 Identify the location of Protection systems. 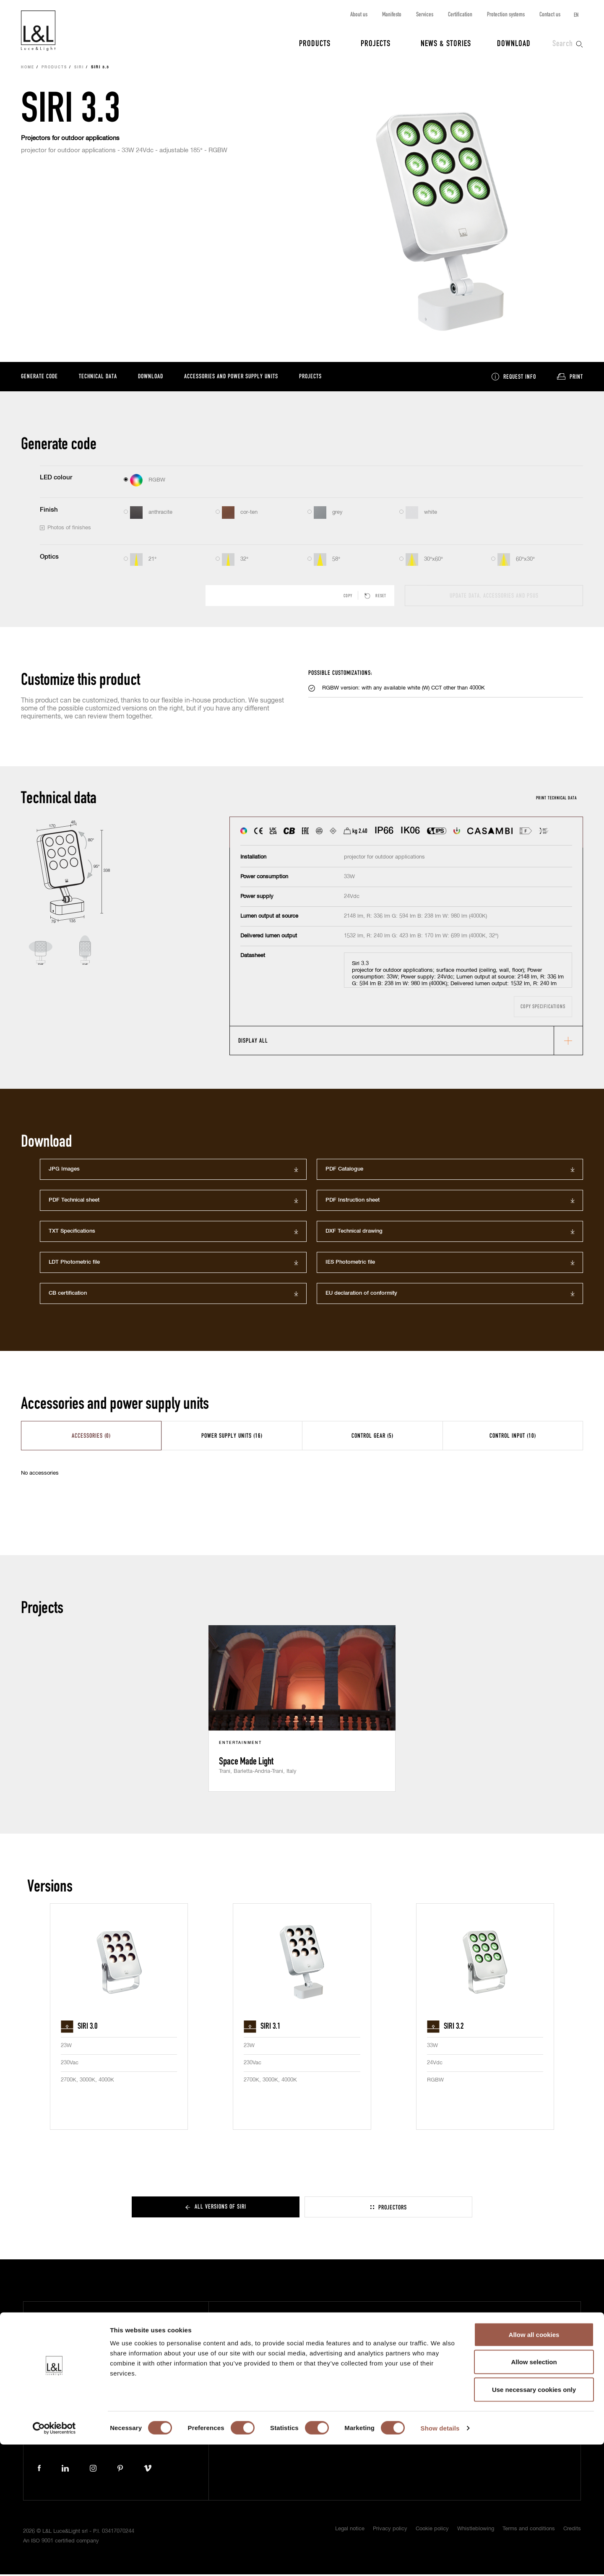
(506, 14).